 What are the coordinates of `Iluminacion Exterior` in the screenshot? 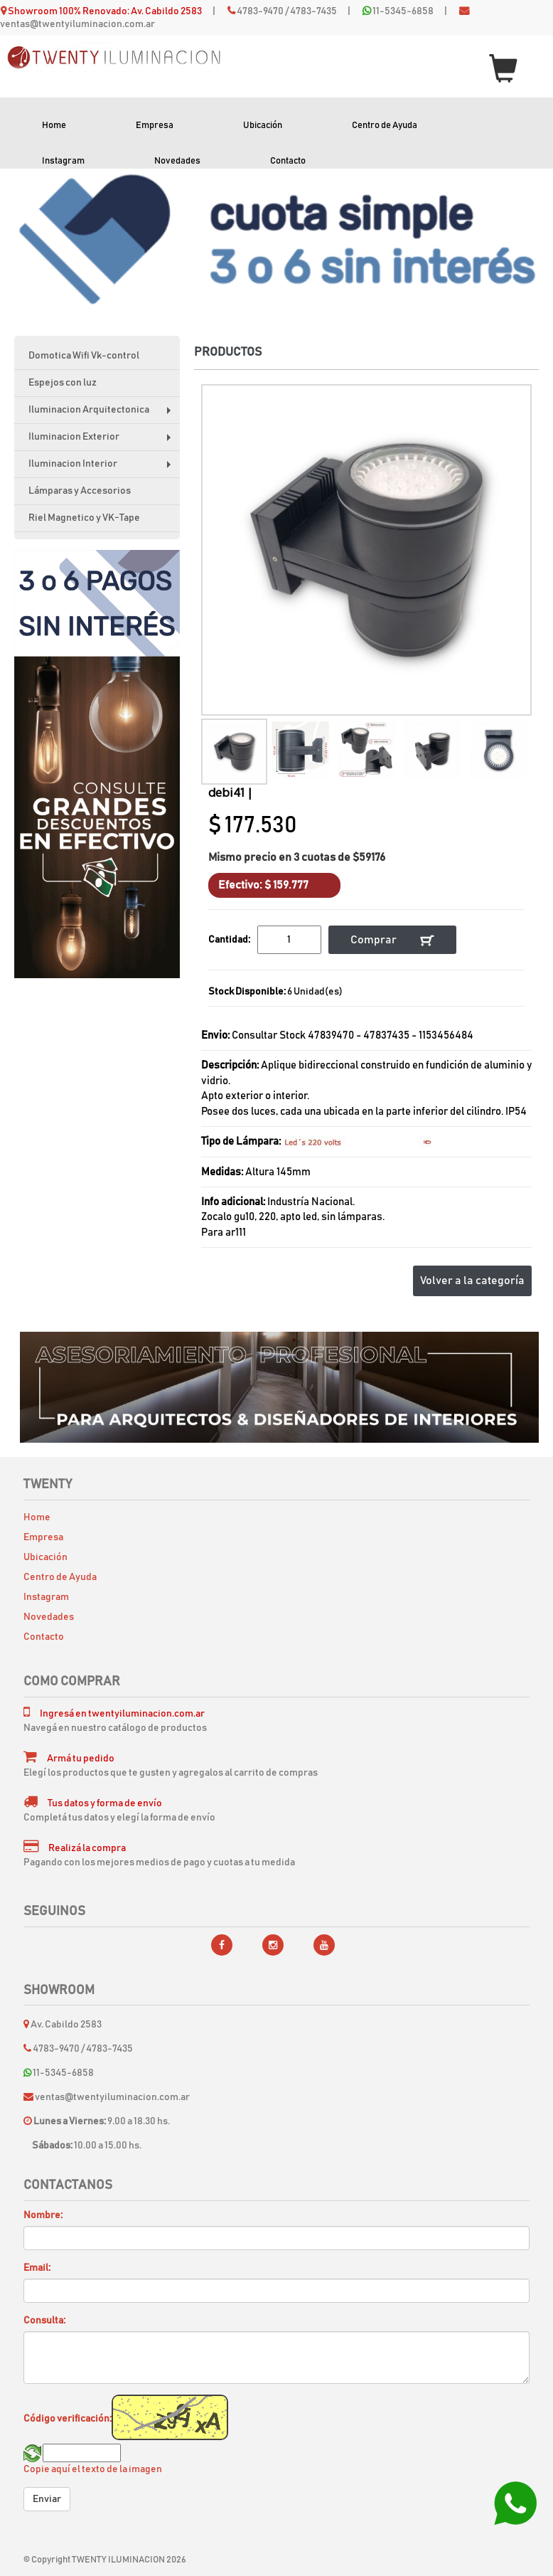 It's located at (102, 441).